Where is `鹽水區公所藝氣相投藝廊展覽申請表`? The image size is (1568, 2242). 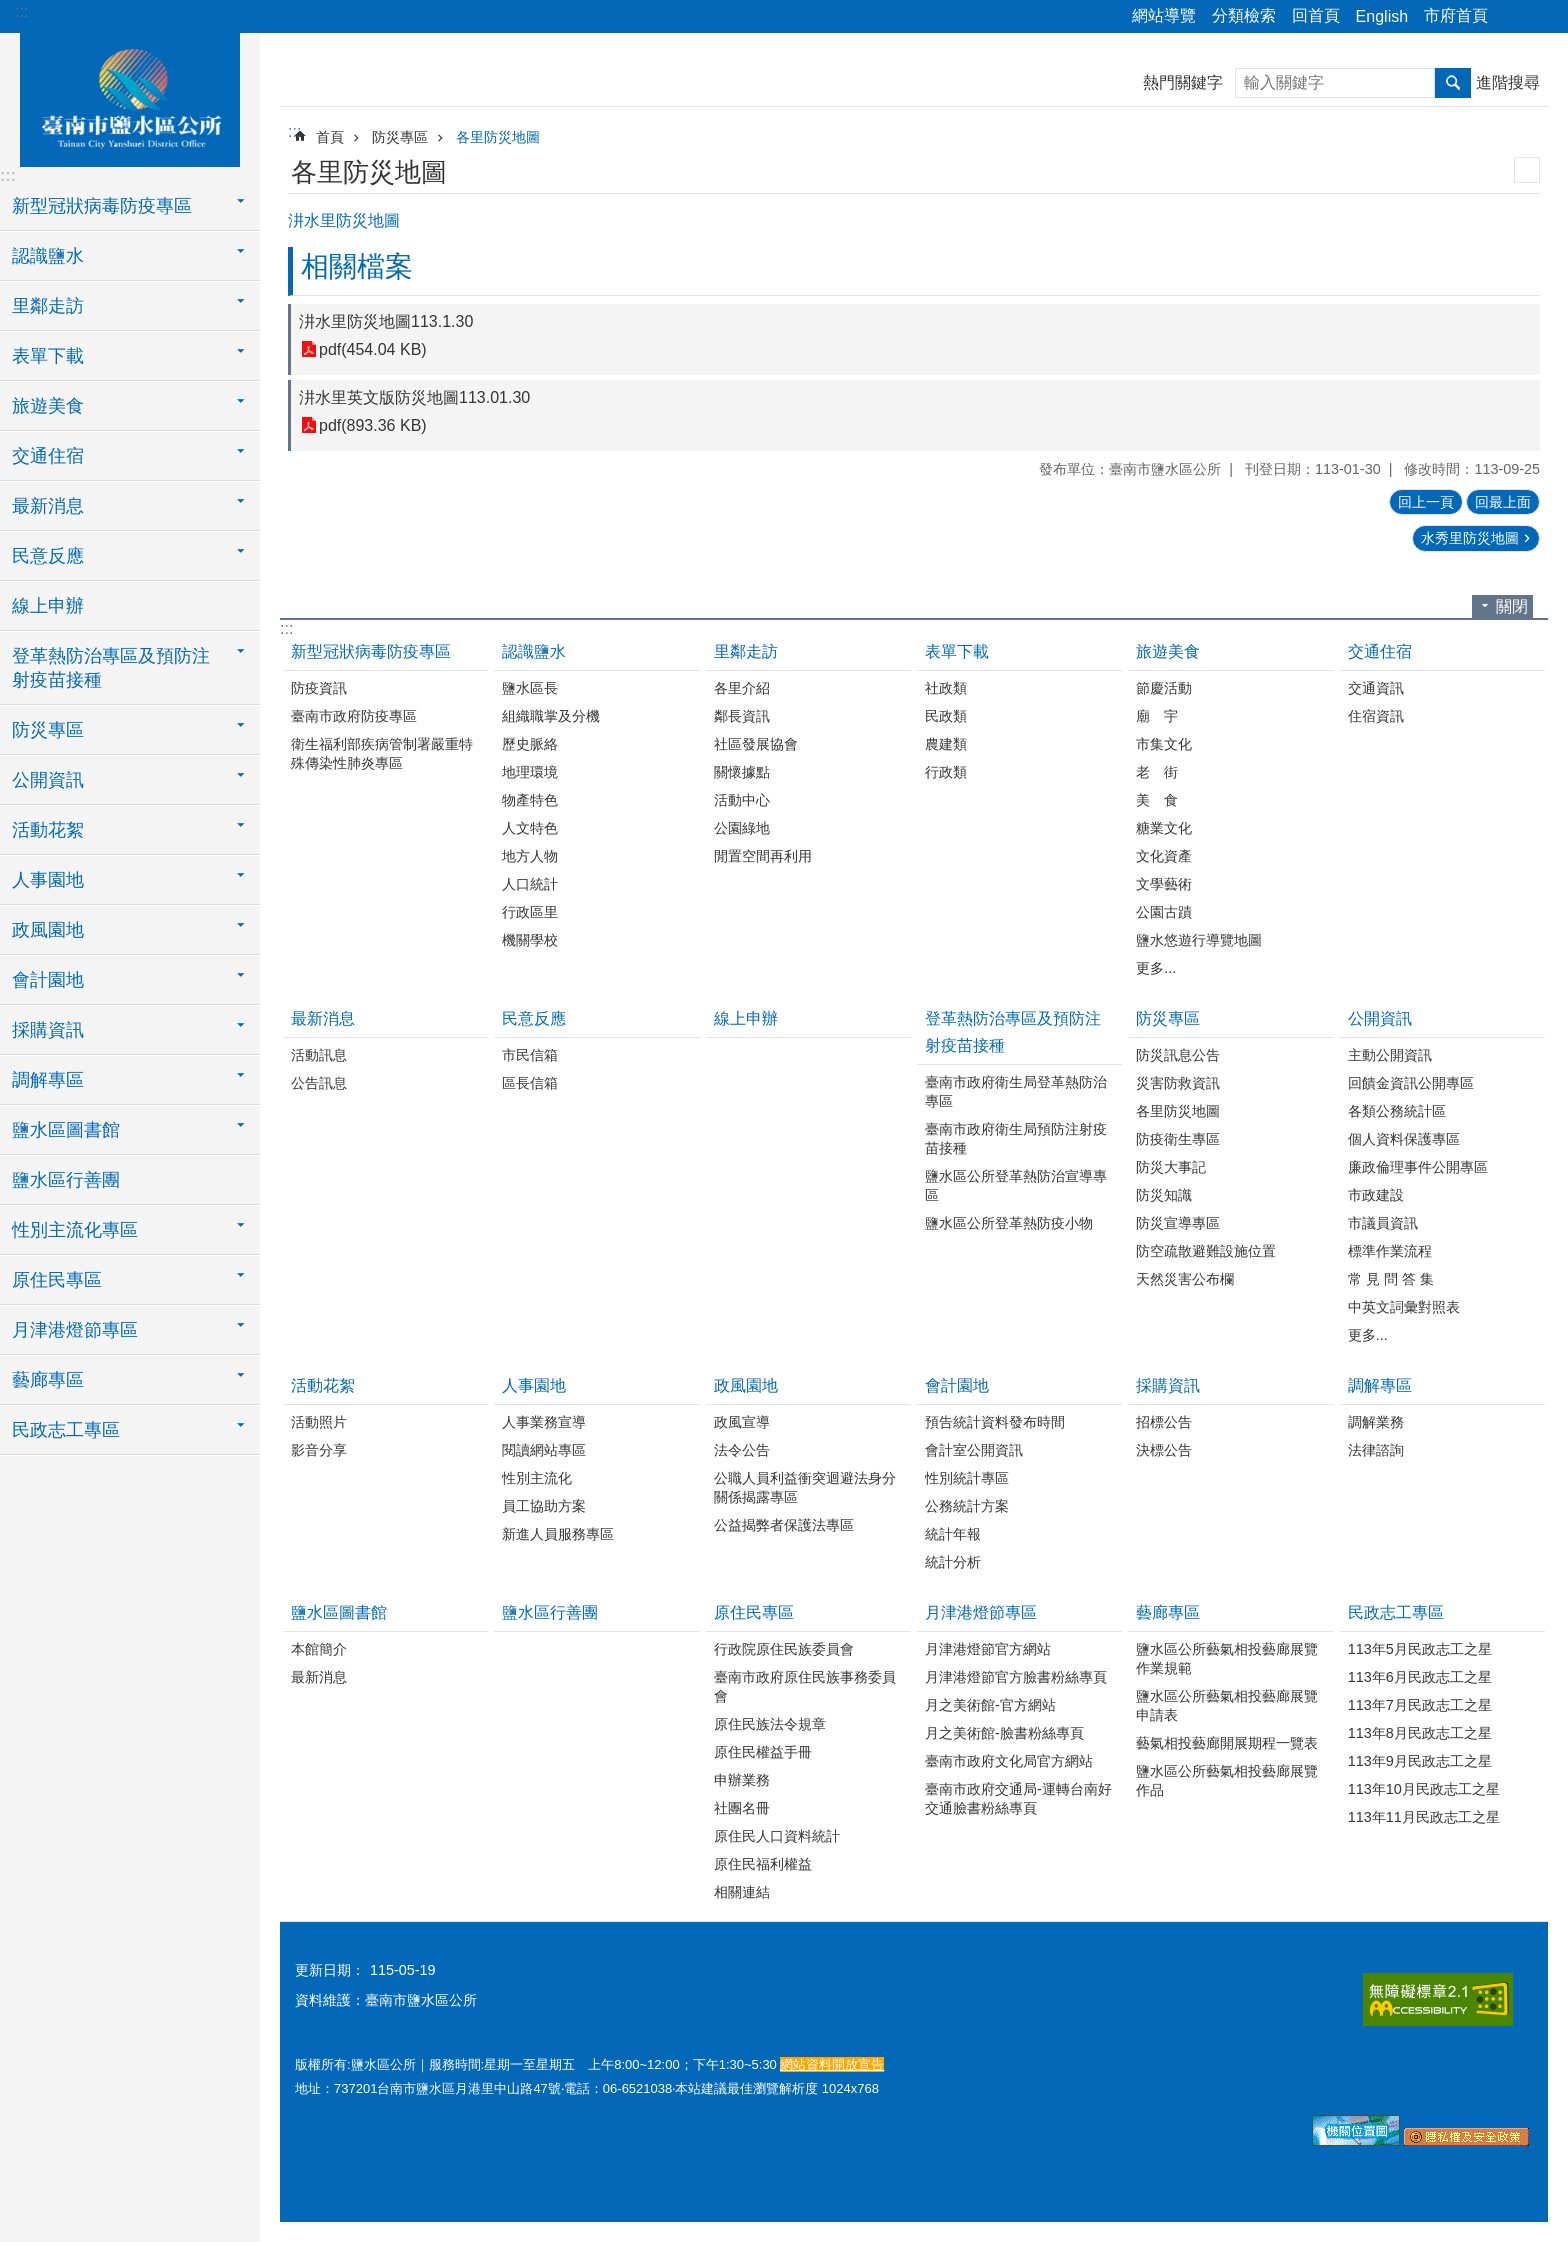 鹽水區公所藝氣相投藝廊展覽申請表 is located at coordinates (1227, 1705).